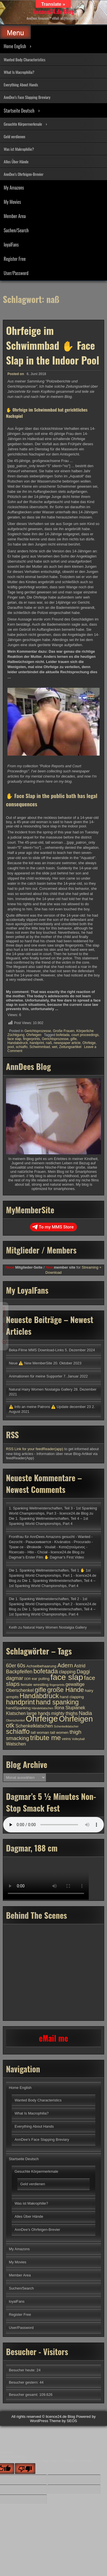  I want to click on court proceedings, so click(84, 1035).